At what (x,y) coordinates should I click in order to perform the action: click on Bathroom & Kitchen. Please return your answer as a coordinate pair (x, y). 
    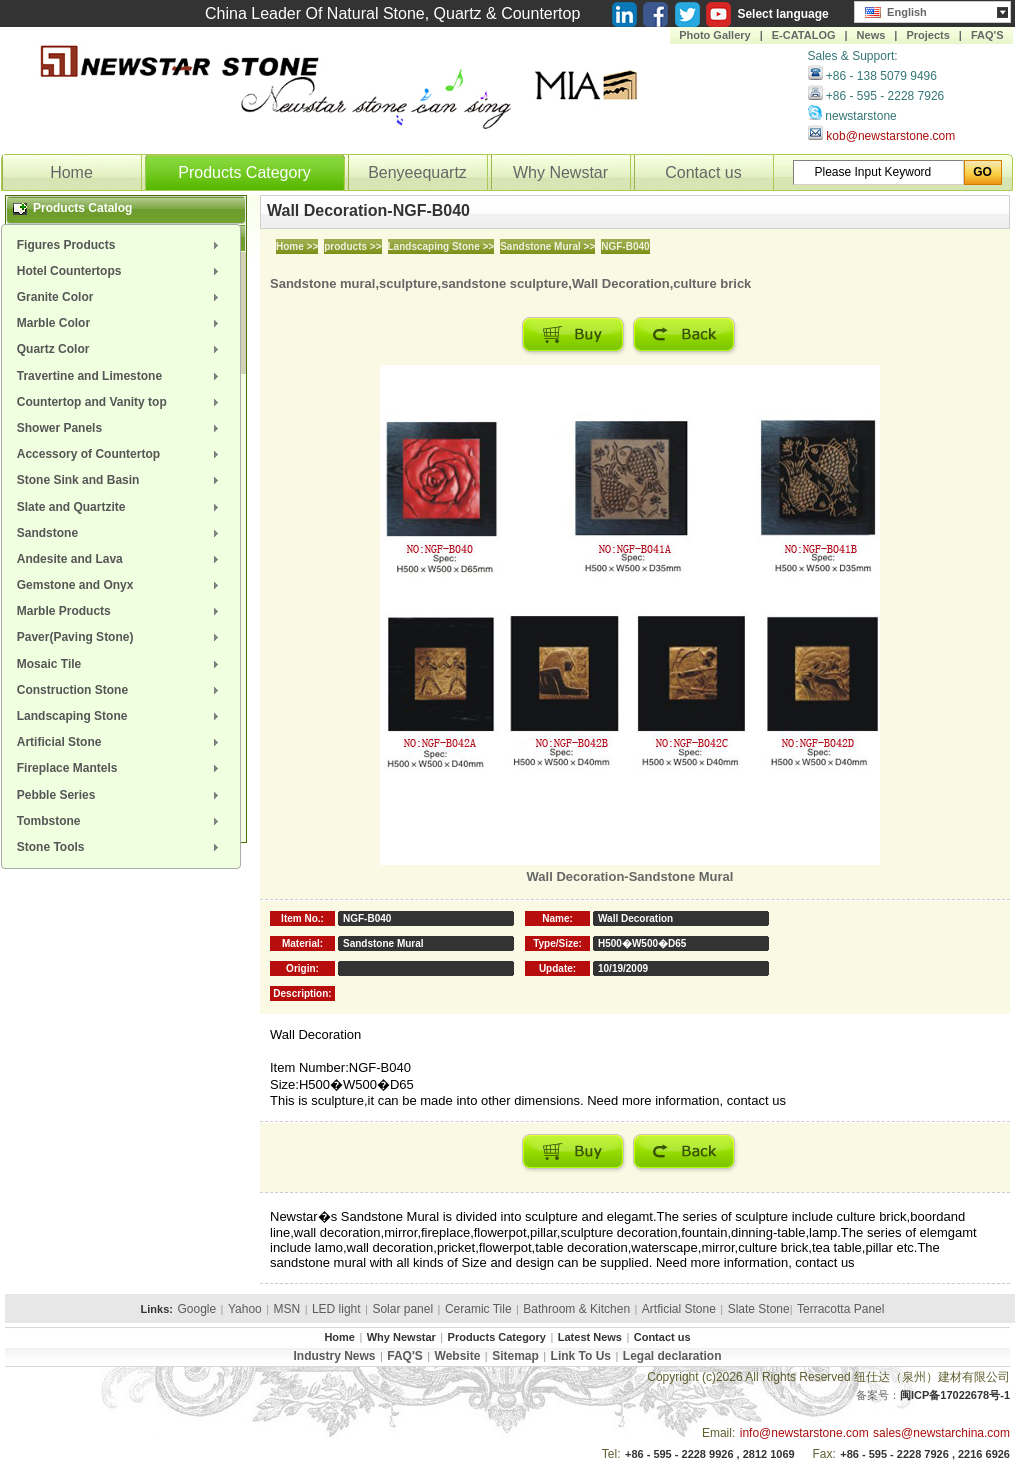
    Looking at the image, I should click on (576, 1309).